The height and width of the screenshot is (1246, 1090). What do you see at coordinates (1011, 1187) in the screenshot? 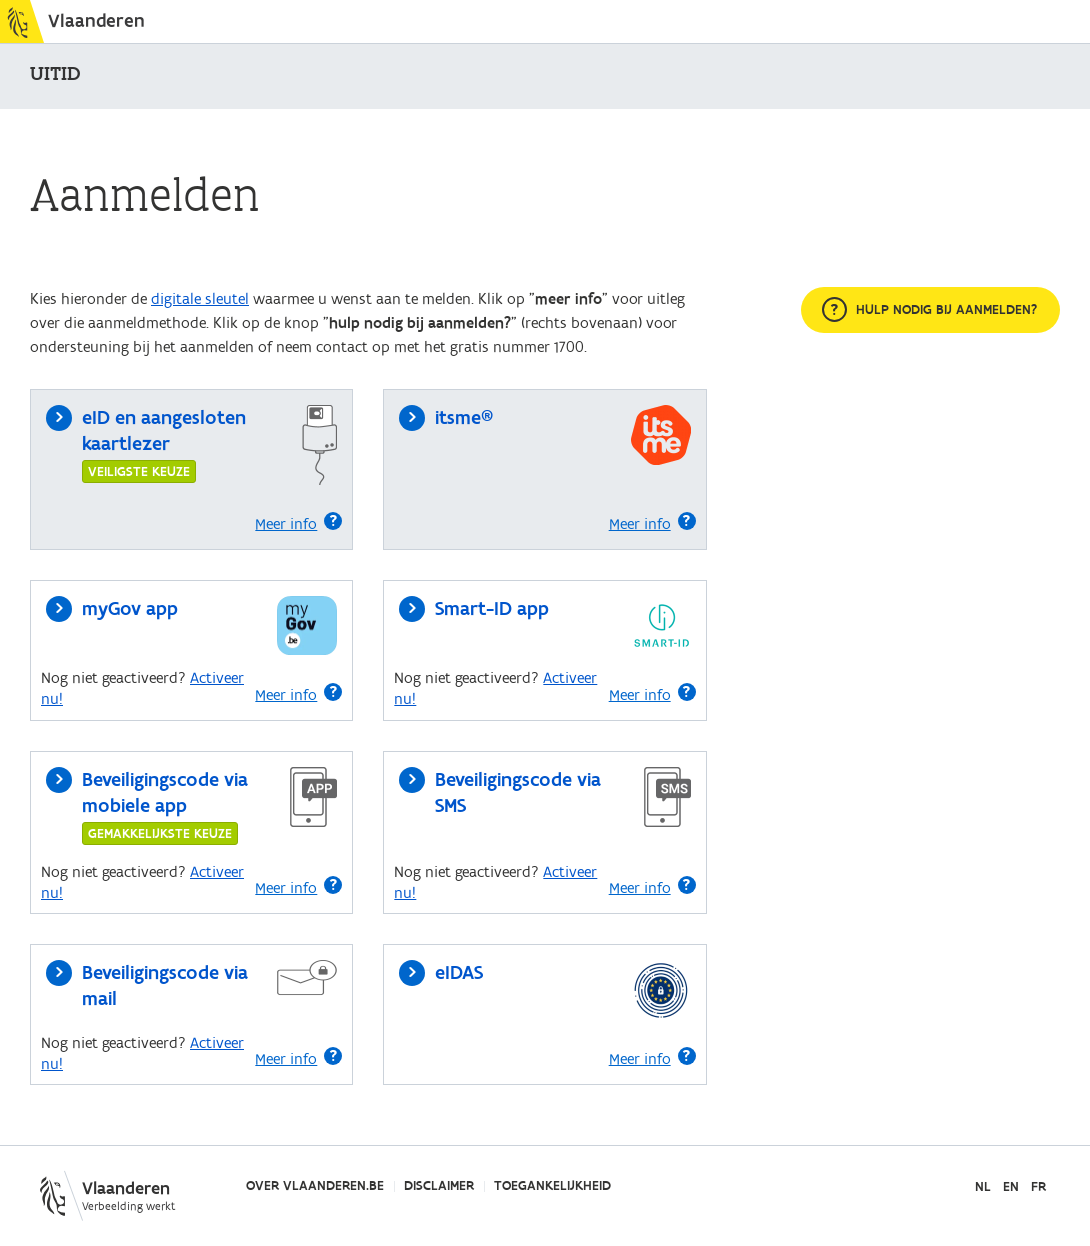
I see `EN` at bounding box center [1011, 1187].